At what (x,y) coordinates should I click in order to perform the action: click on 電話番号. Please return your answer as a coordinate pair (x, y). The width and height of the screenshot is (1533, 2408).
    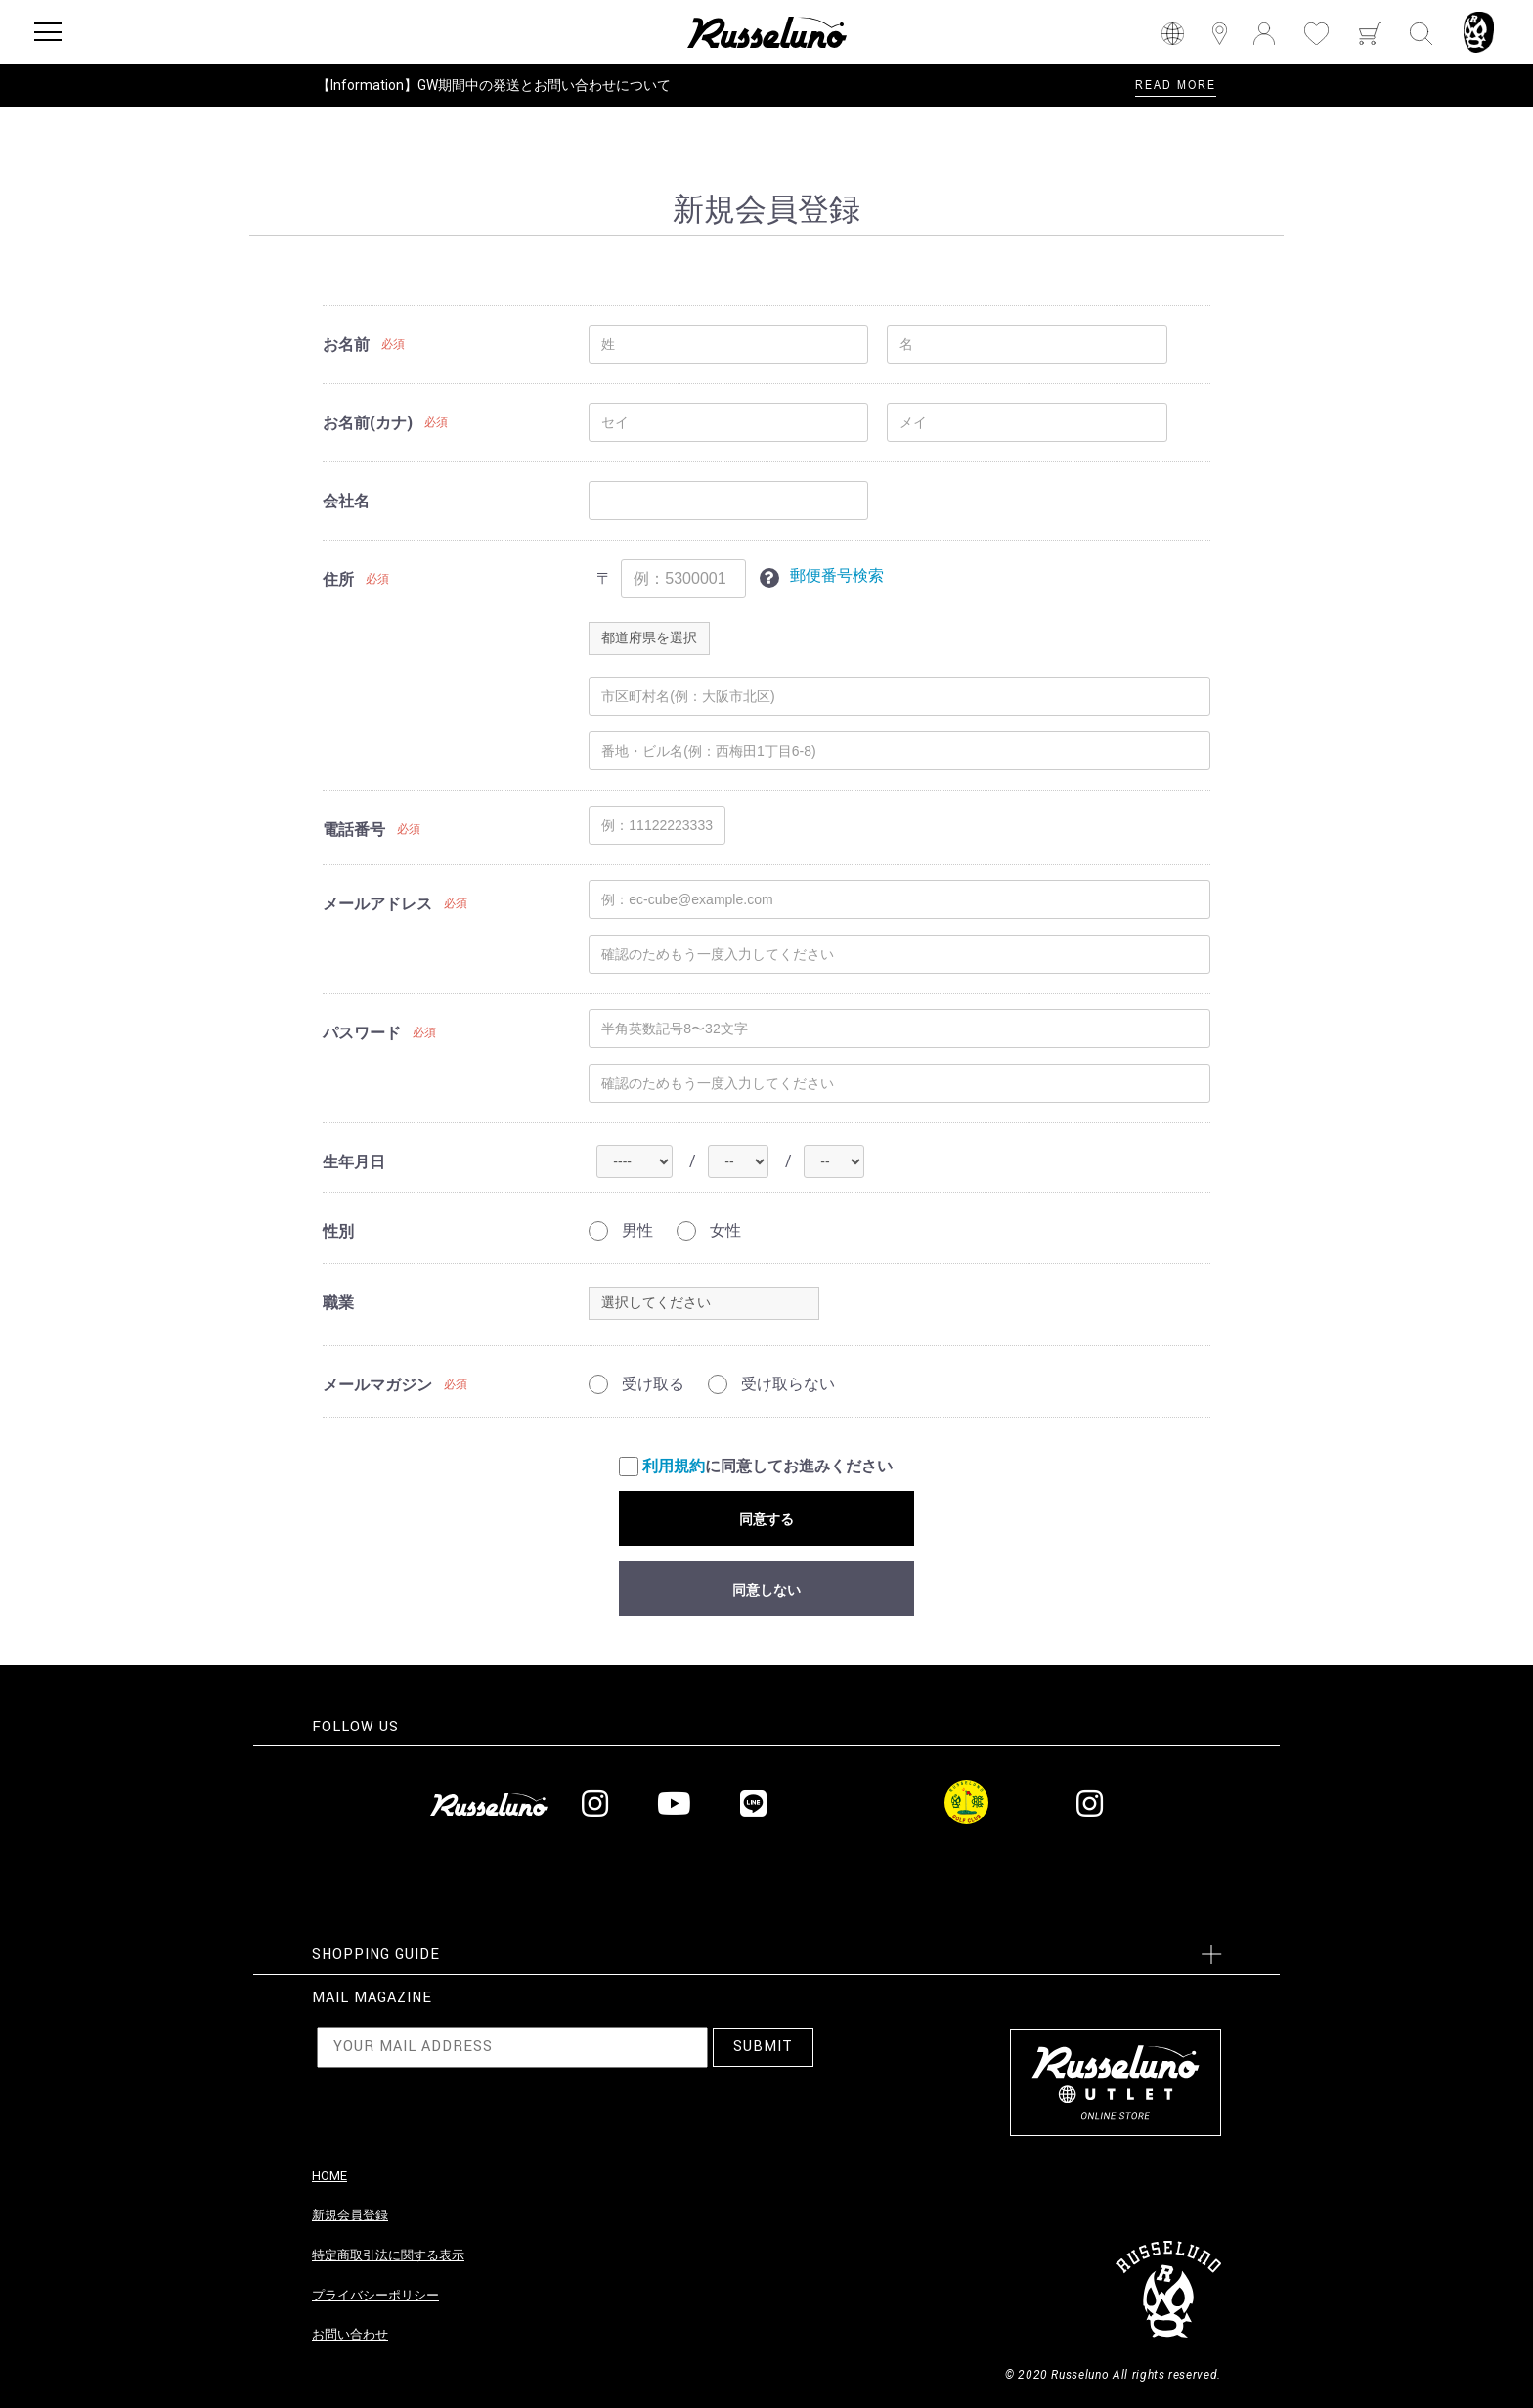
    Looking at the image, I should click on (354, 829).